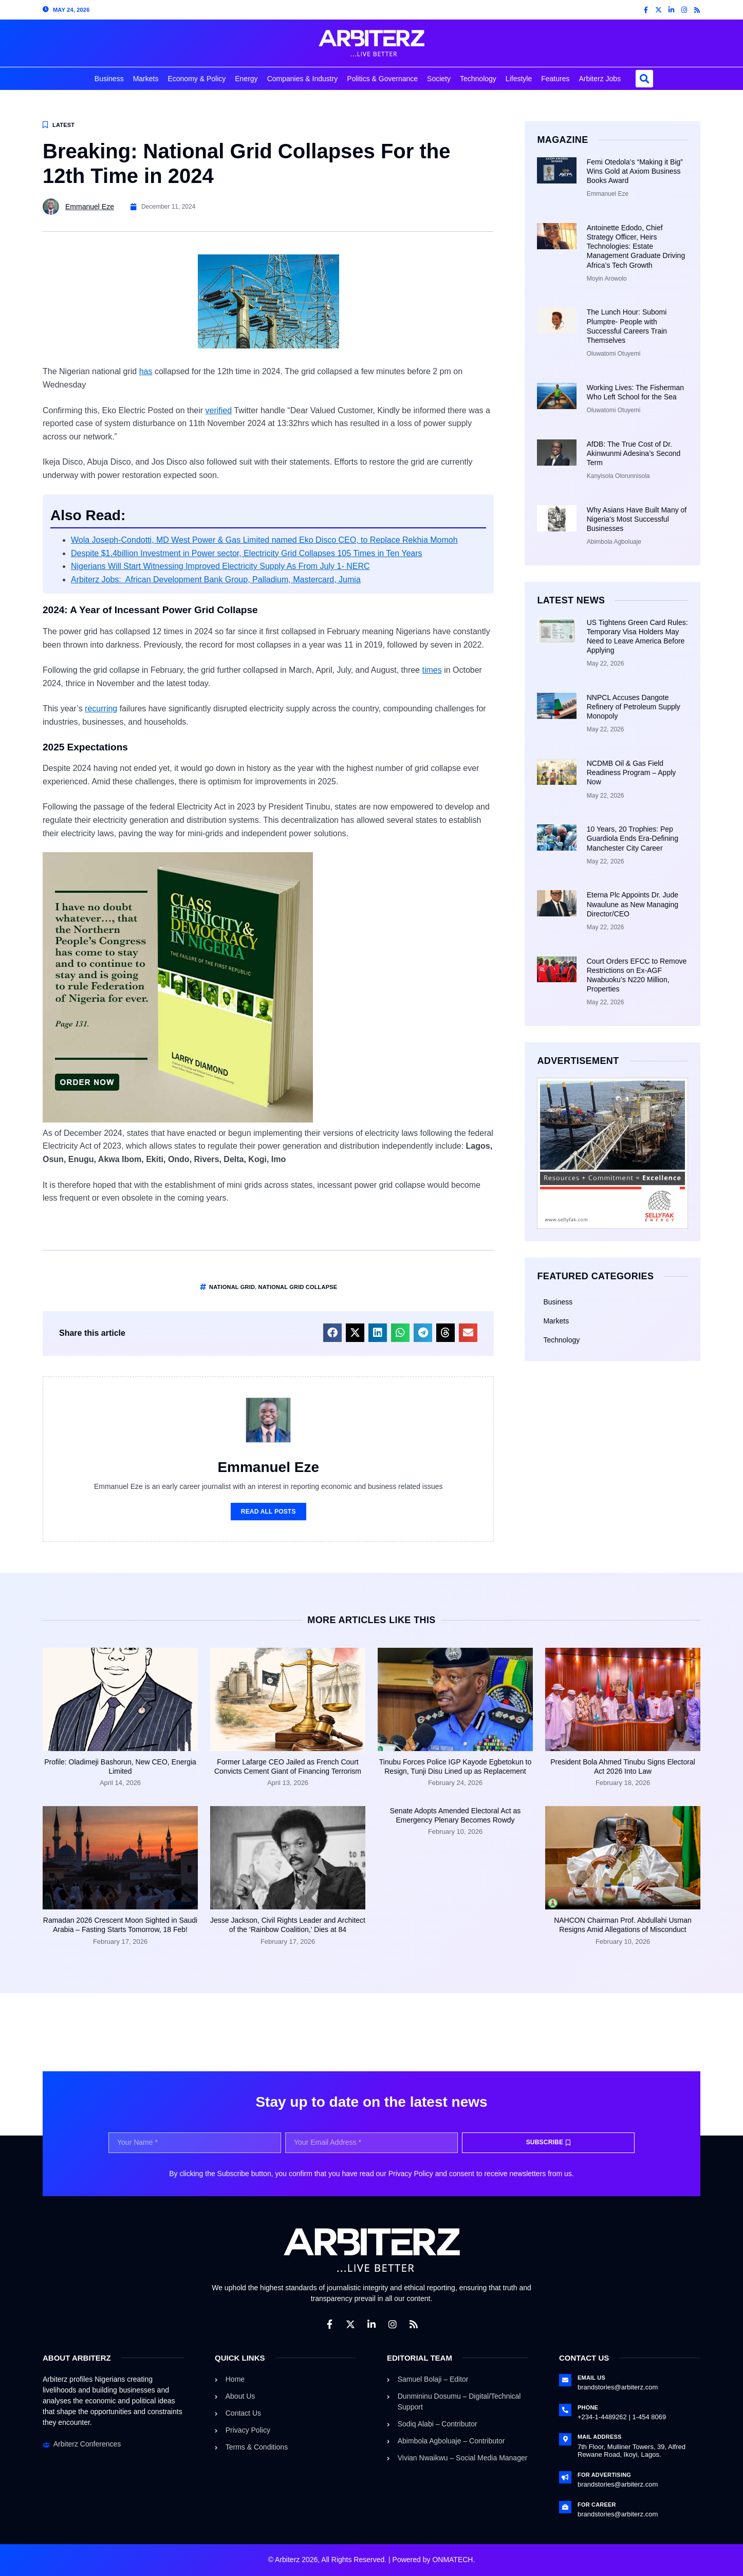  I want to click on Antoinette Edodo, Chief Strategy Officer, Heirs Technologies: Estate Management Graduate Driving Africa’s Tech Growth, so click(636, 246).